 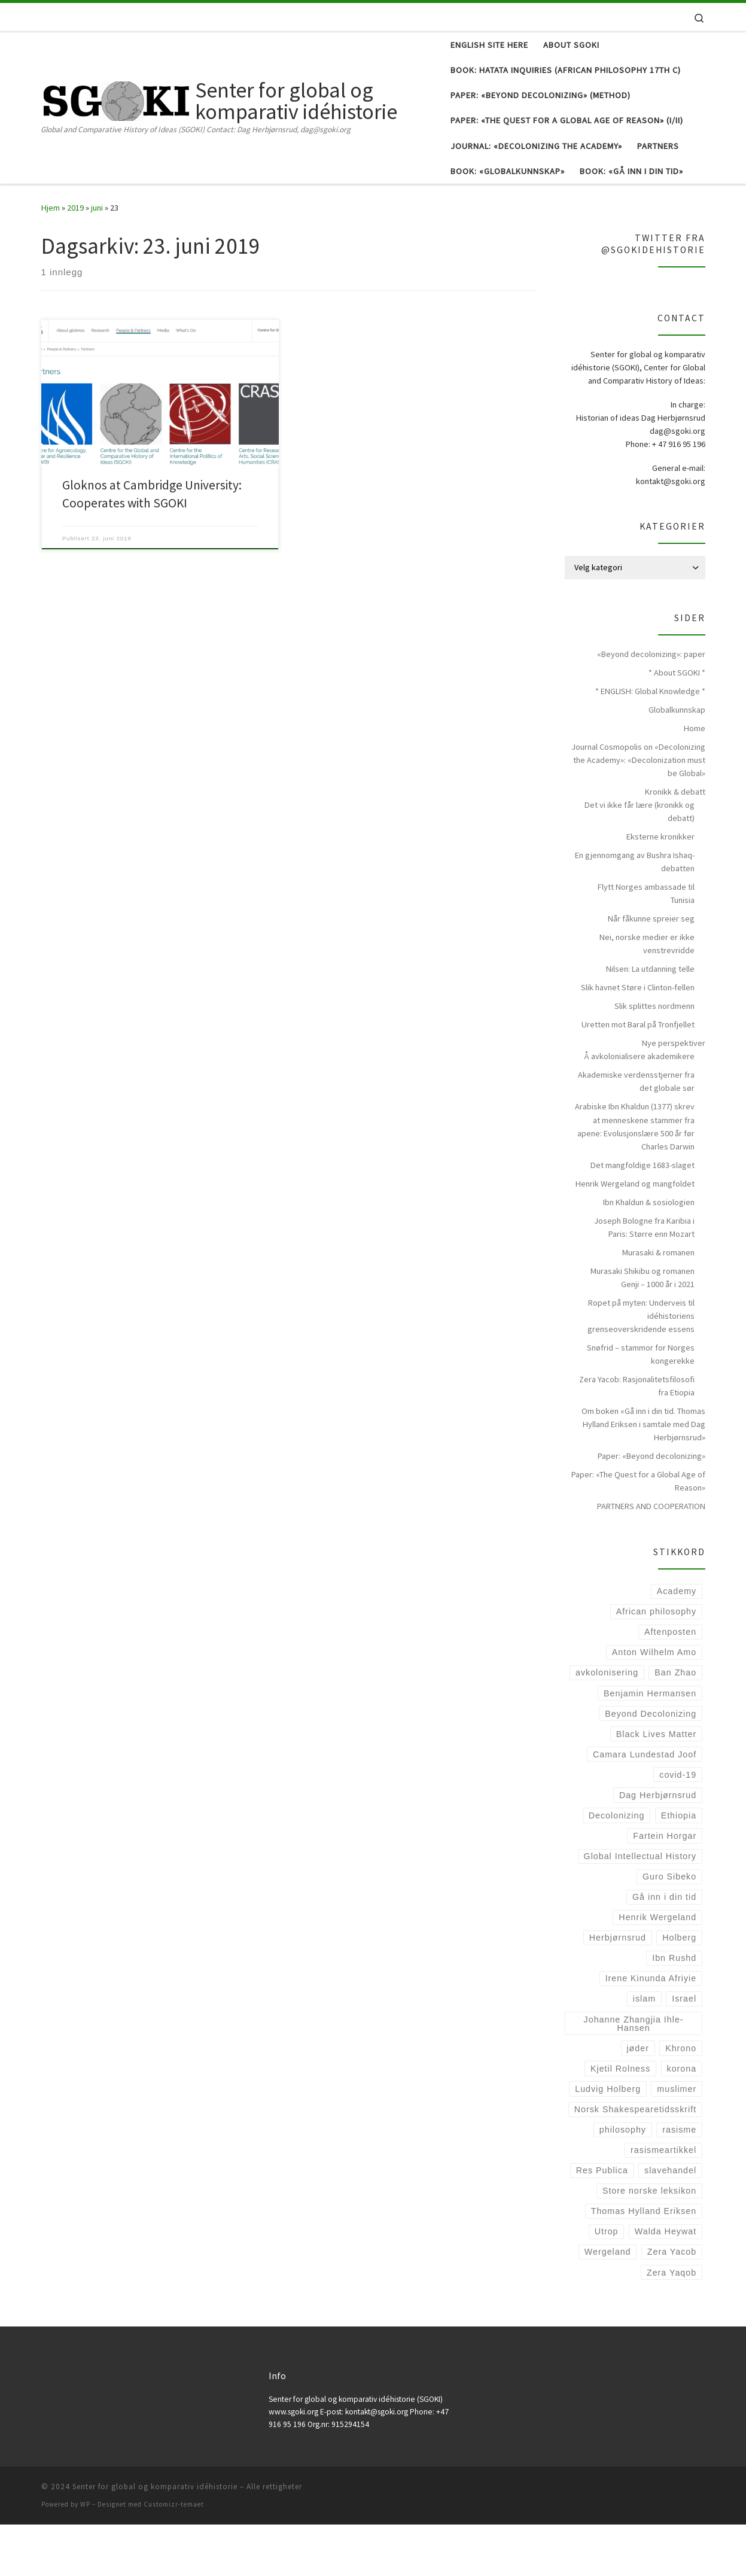 I want to click on Store norske leksikon, so click(x=649, y=2242).